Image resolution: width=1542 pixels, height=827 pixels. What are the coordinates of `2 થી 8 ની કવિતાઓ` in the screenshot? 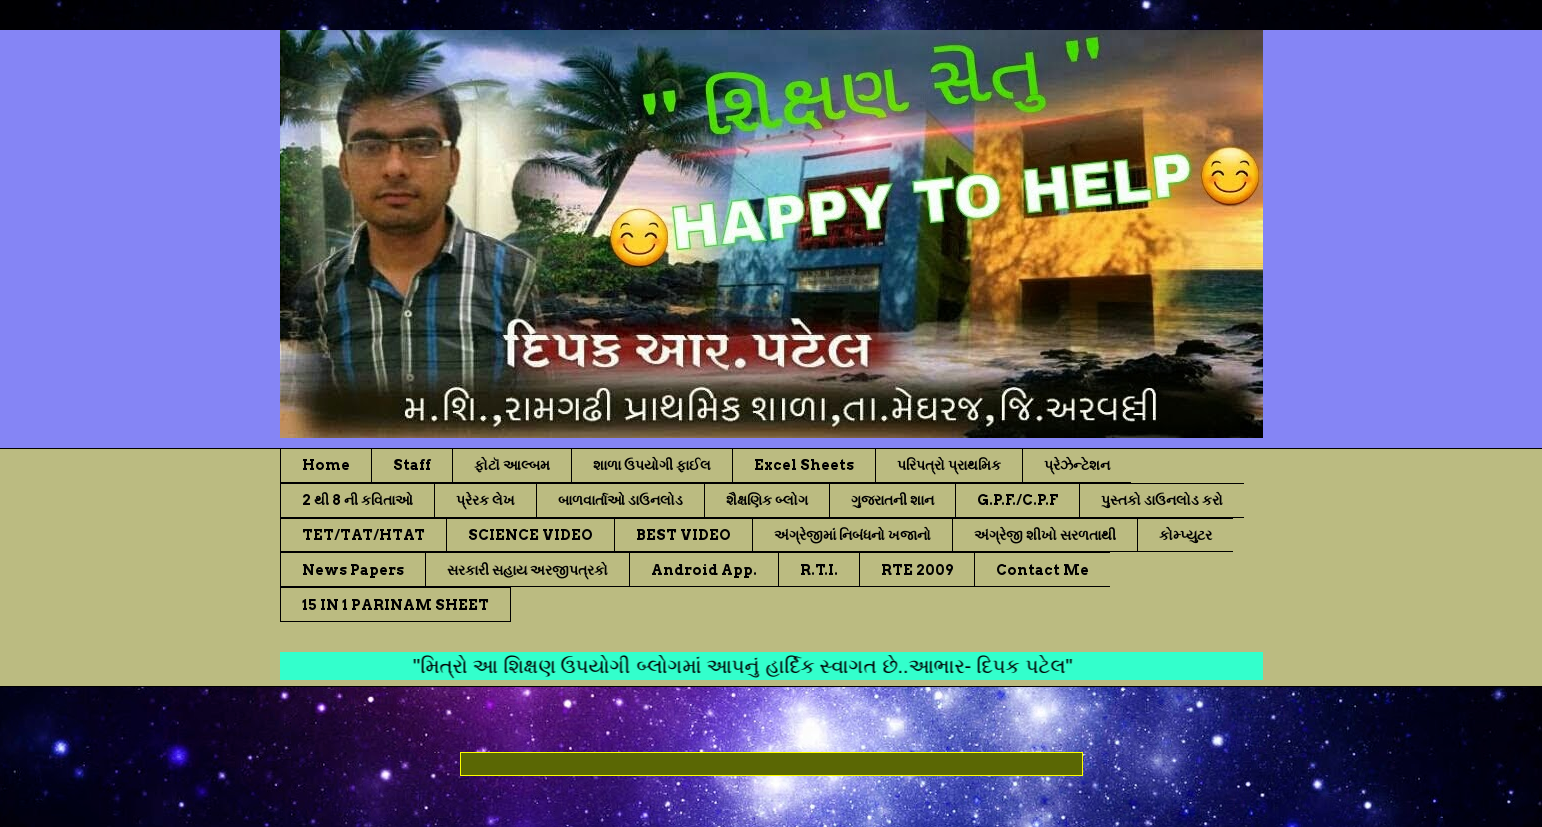 It's located at (357, 500).